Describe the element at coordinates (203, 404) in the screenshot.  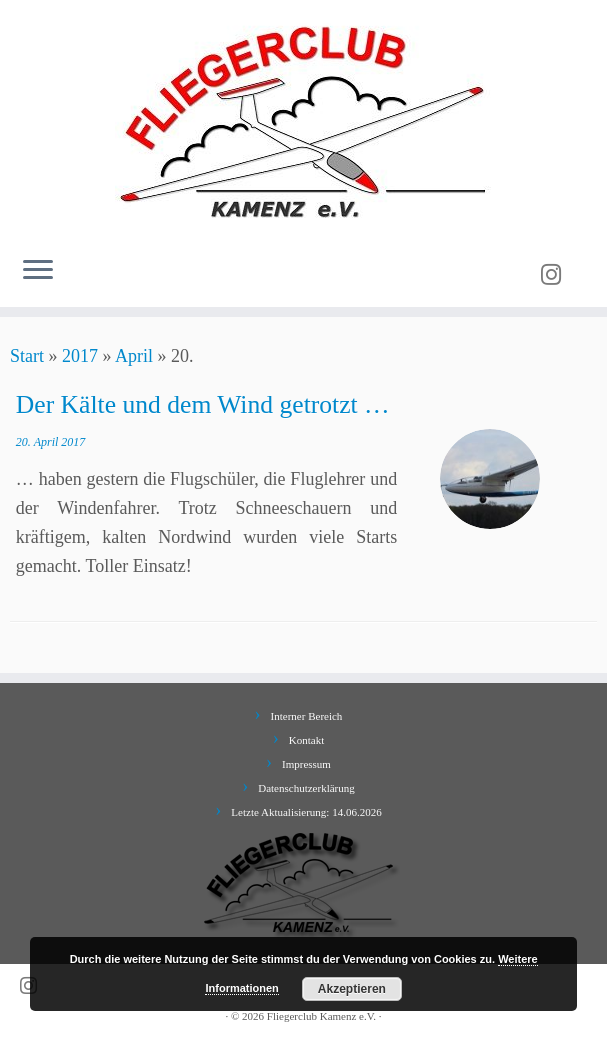
I see `Der Kälte und dem Wind getrotzt …` at that location.